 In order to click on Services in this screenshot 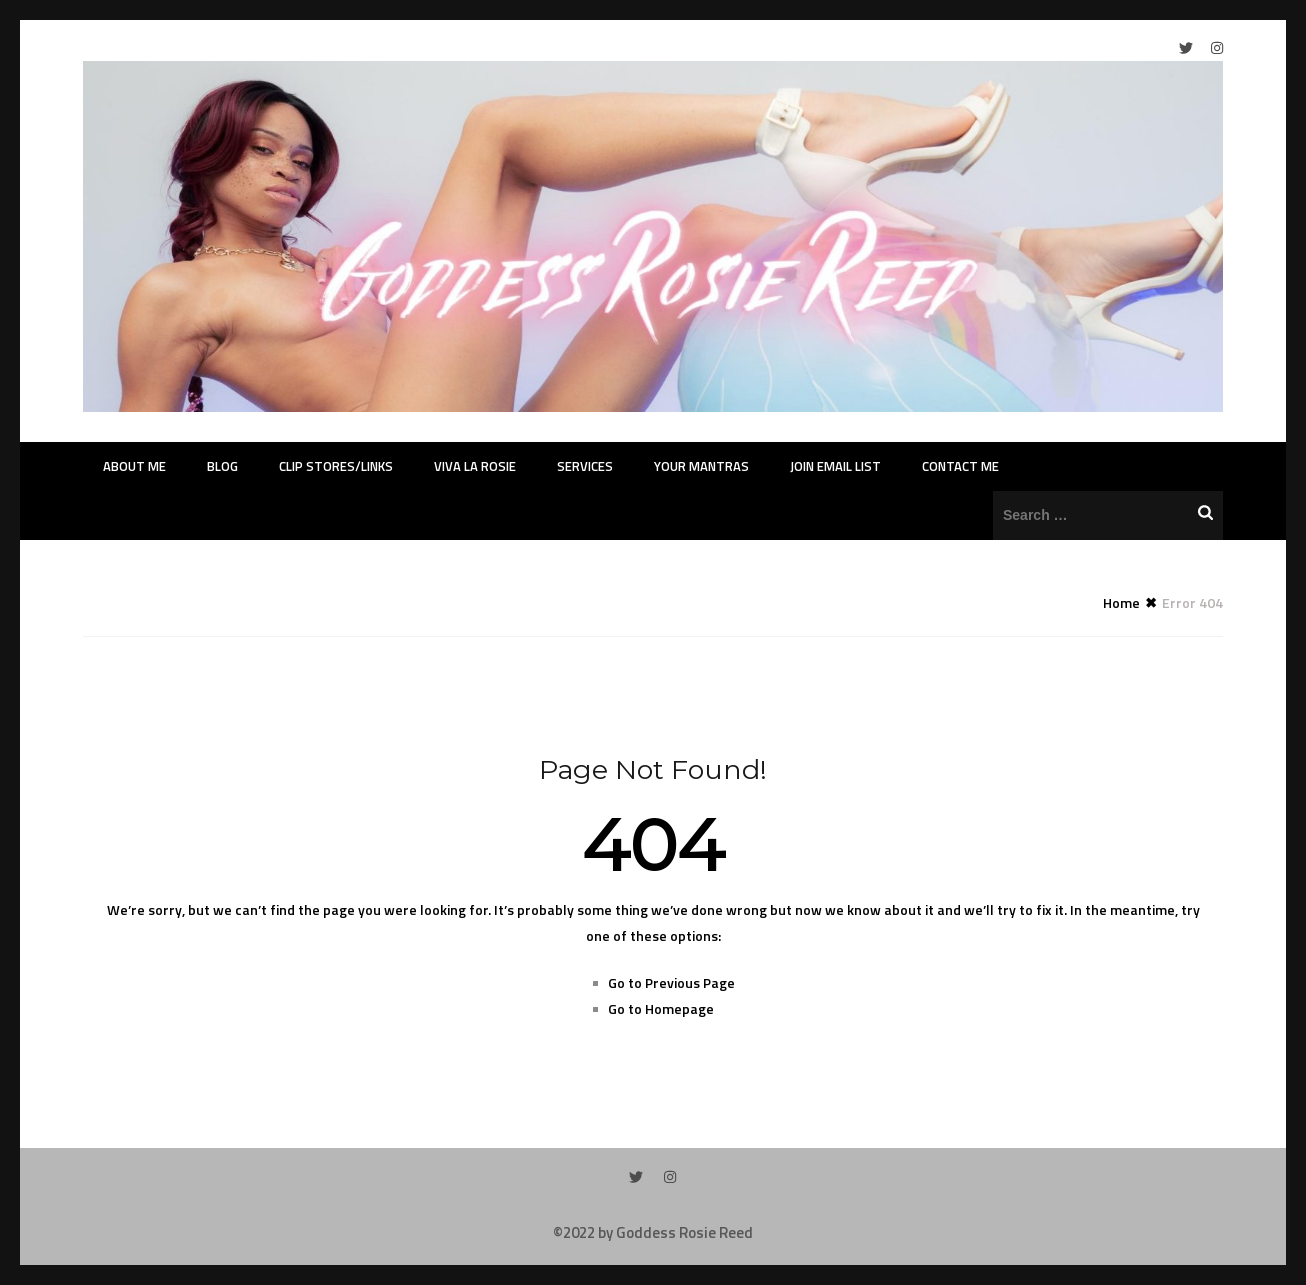, I will do `click(585, 466)`.